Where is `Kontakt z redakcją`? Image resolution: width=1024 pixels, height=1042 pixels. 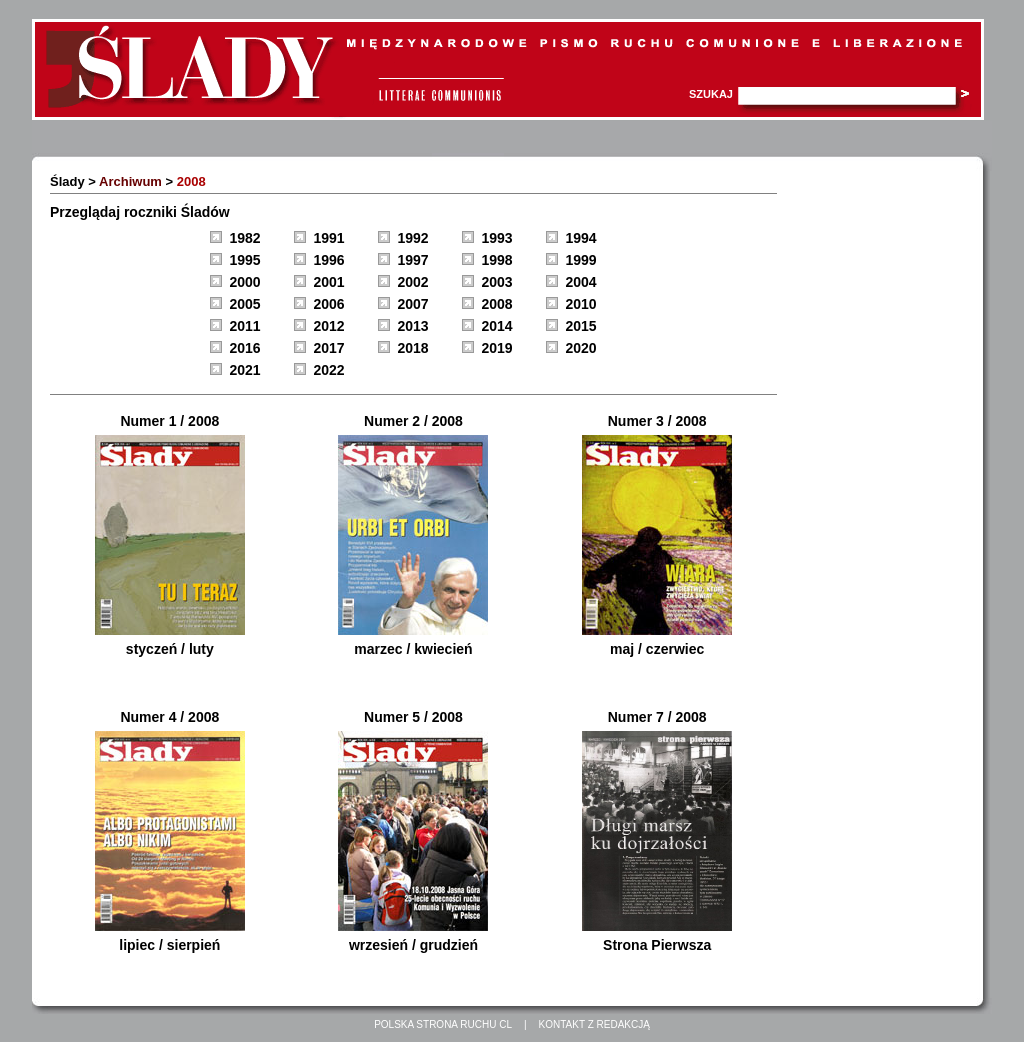
Kontakt z redakcją is located at coordinates (594, 1024).